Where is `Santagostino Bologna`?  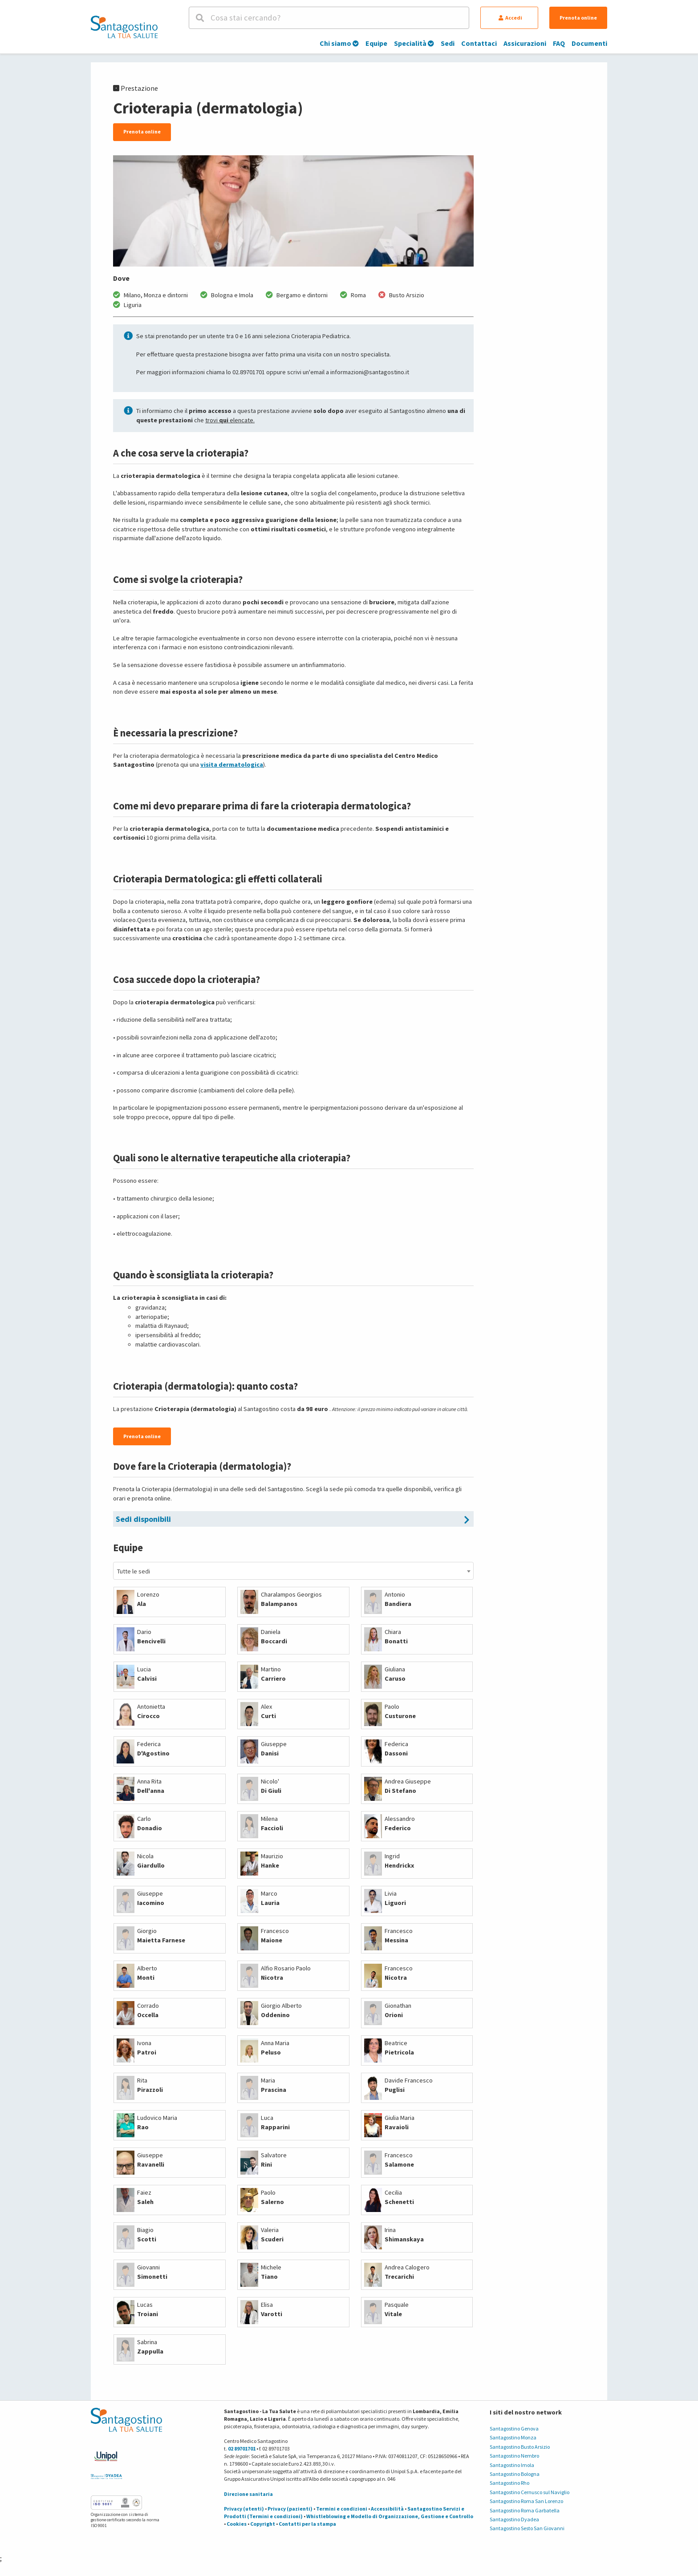 Santagostino Bologna is located at coordinates (515, 2474).